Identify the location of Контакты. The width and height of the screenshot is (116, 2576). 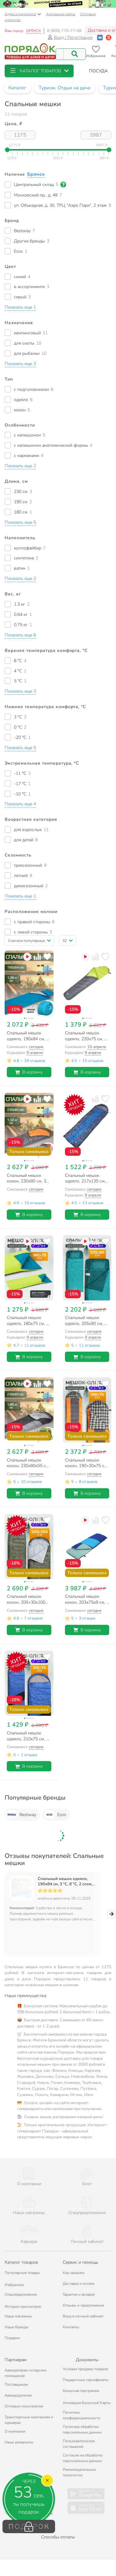
(71, 2315).